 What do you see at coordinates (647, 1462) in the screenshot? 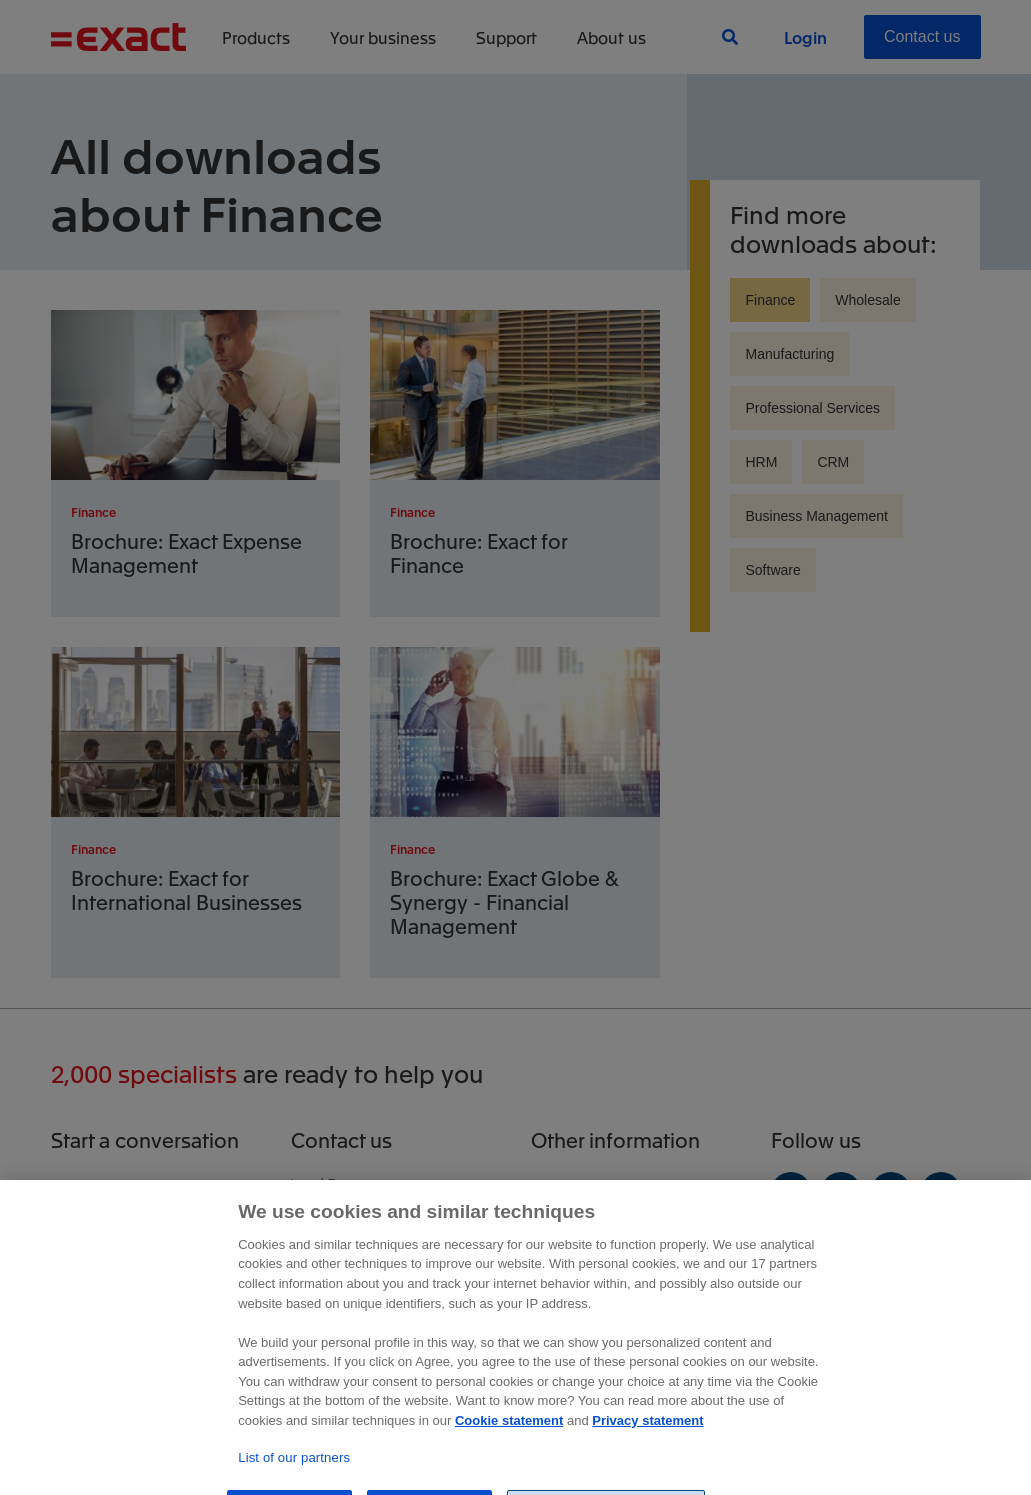
I see `Privacy statement` at bounding box center [647, 1462].